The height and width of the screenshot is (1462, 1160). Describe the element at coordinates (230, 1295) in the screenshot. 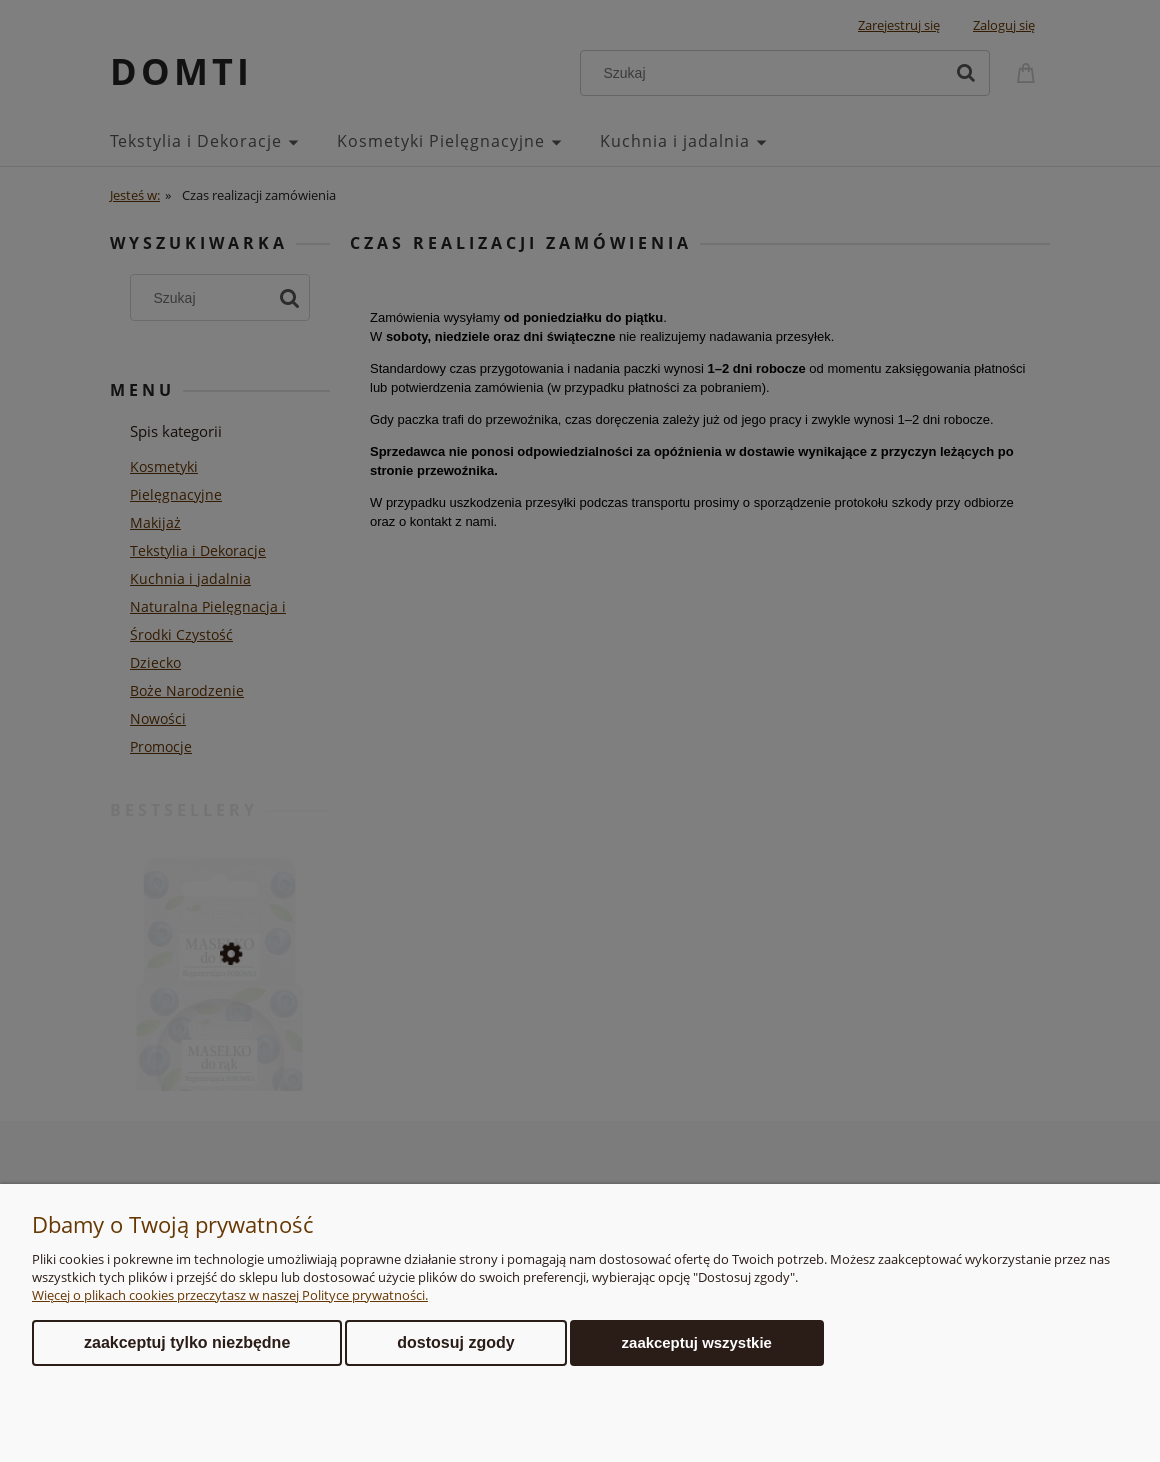

I see `Więcej o plikach cookies przeczytasz w naszej Polityce prywatności.` at that location.